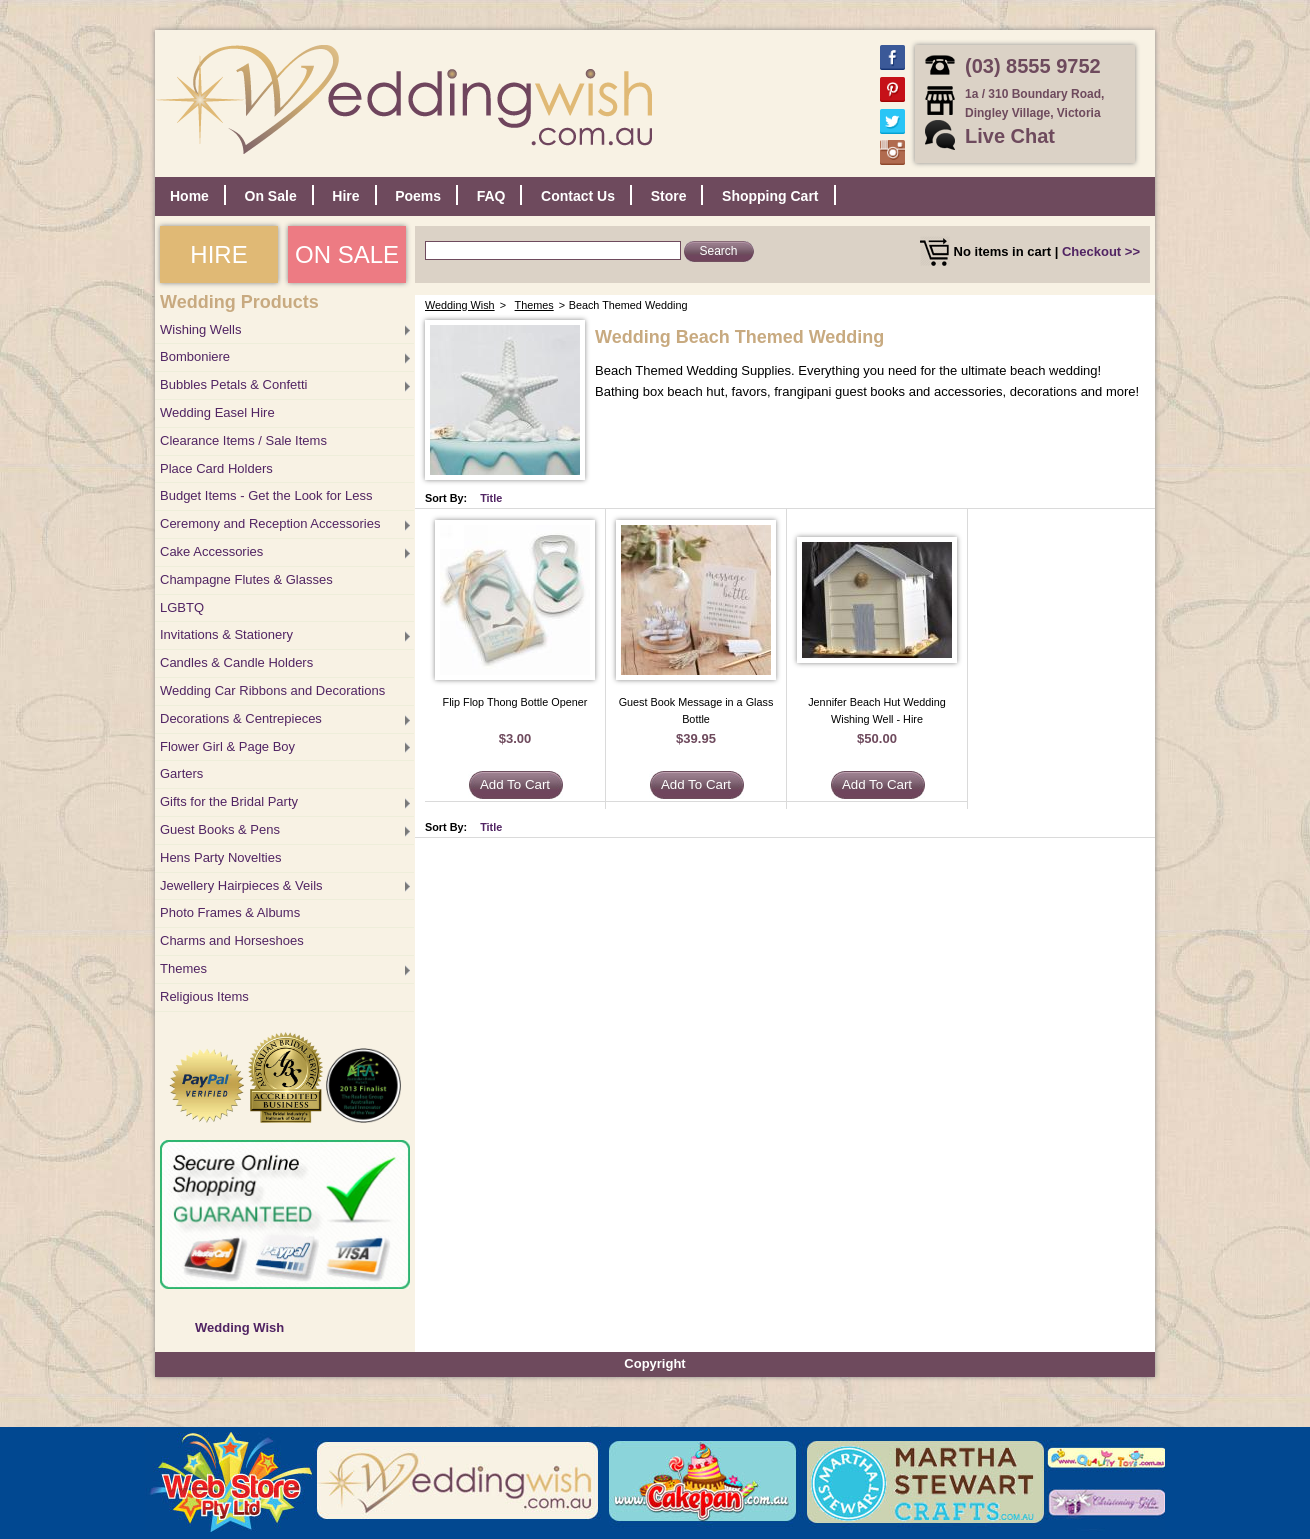  I want to click on Champagne Flutes & Glasses, so click(246, 579).